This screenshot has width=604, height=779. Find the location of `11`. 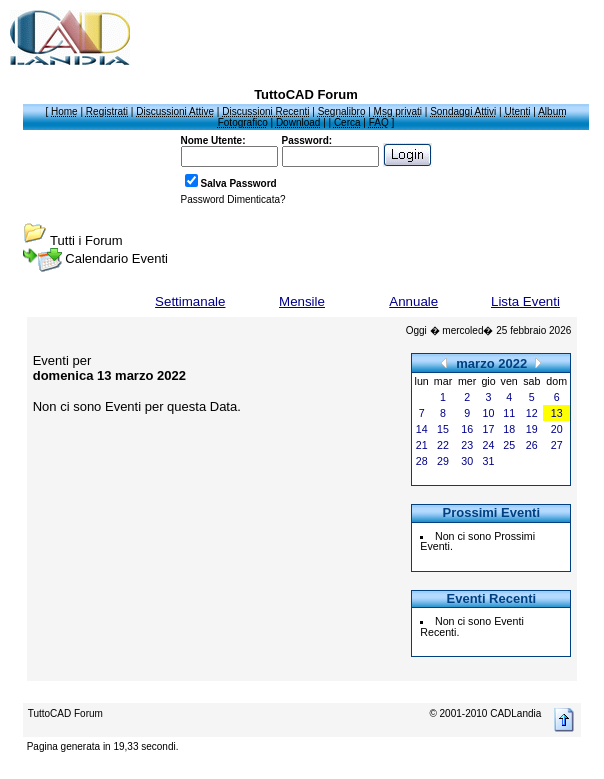

11 is located at coordinates (509, 413).